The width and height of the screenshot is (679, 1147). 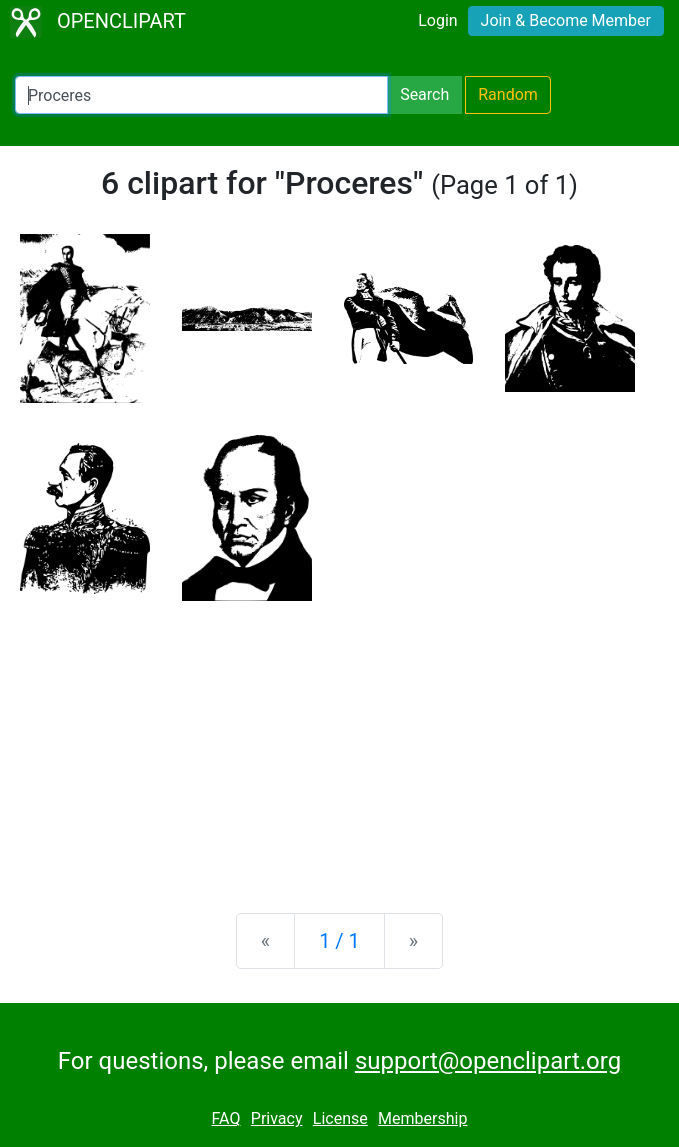 What do you see at coordinates (201, 95) in the screenshot?
I see `[Search Openclipart]` at bounding box center [201, 95].